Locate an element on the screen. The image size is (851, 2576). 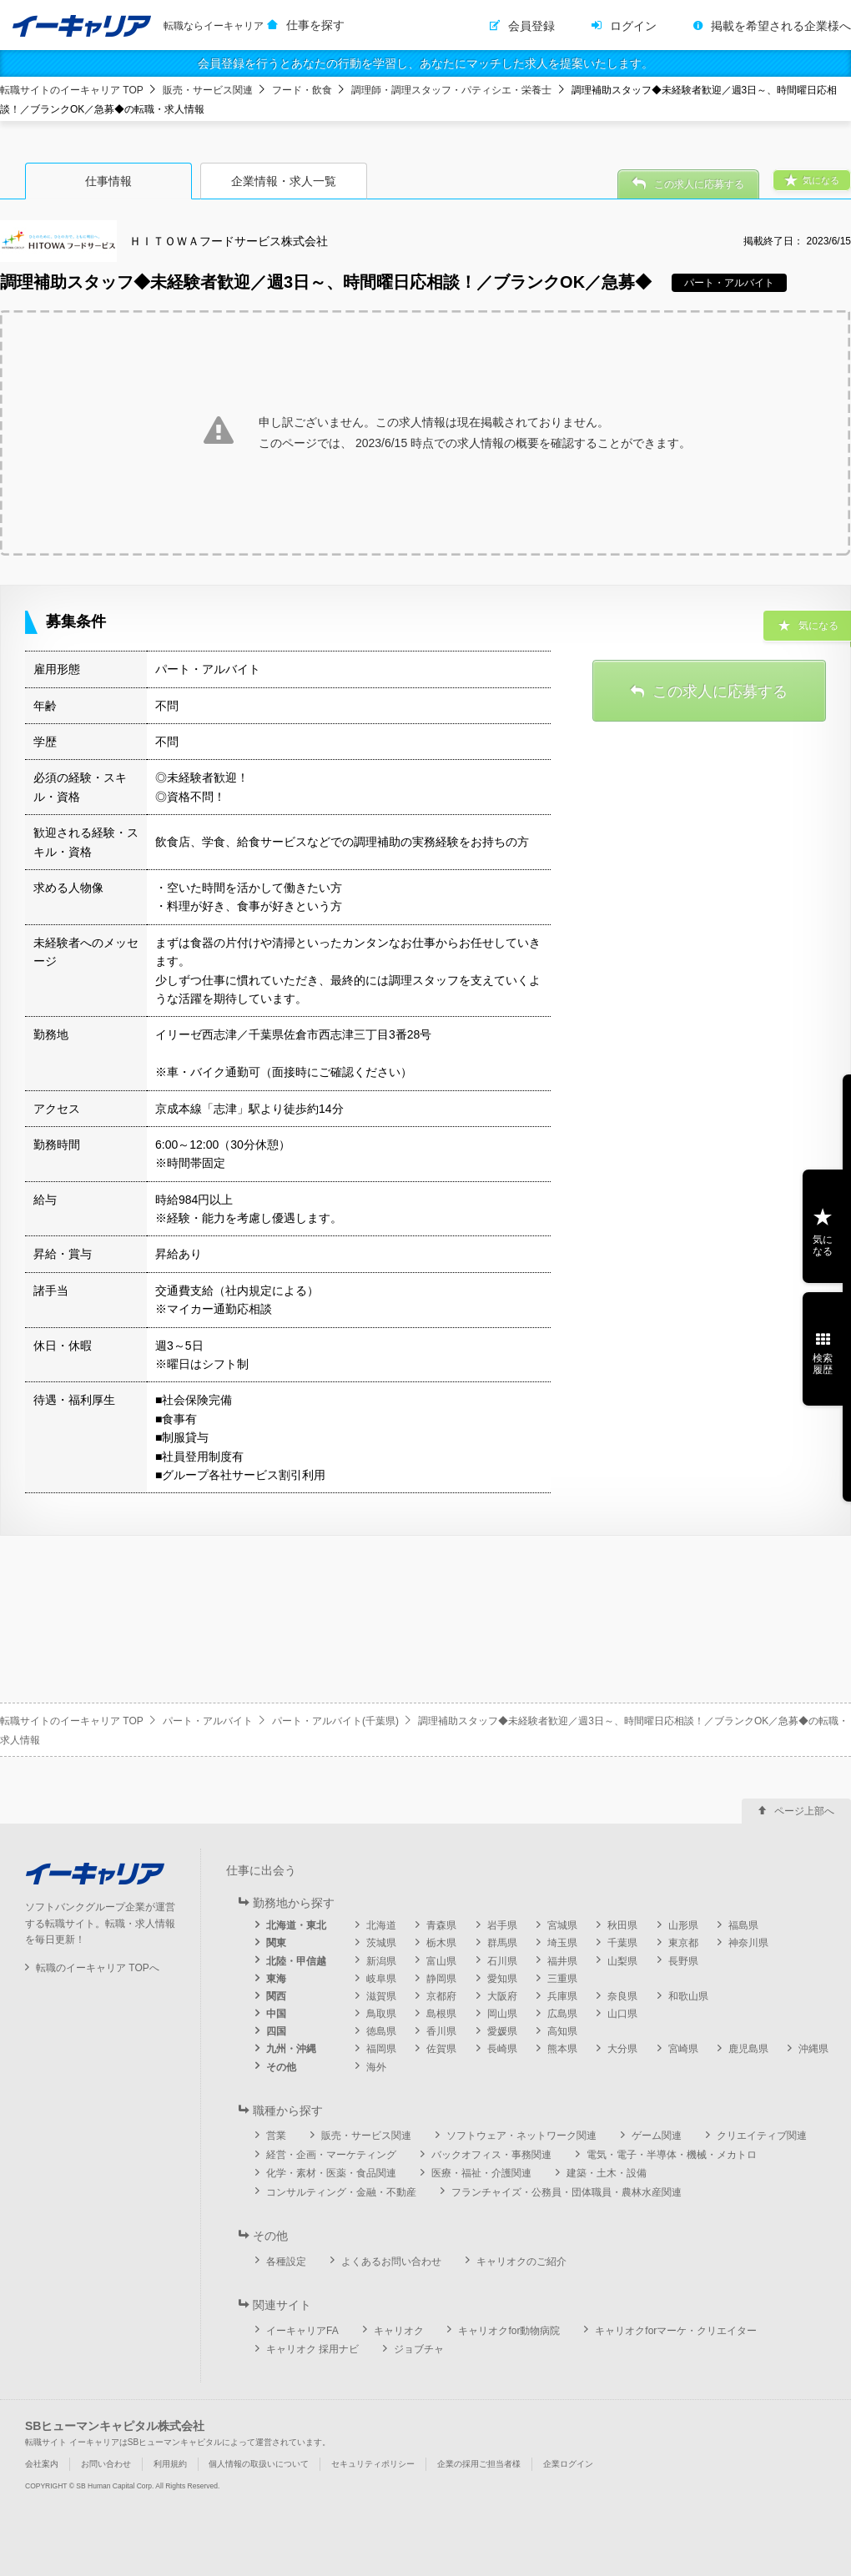
その他 is located at coordinates (281, 2067).